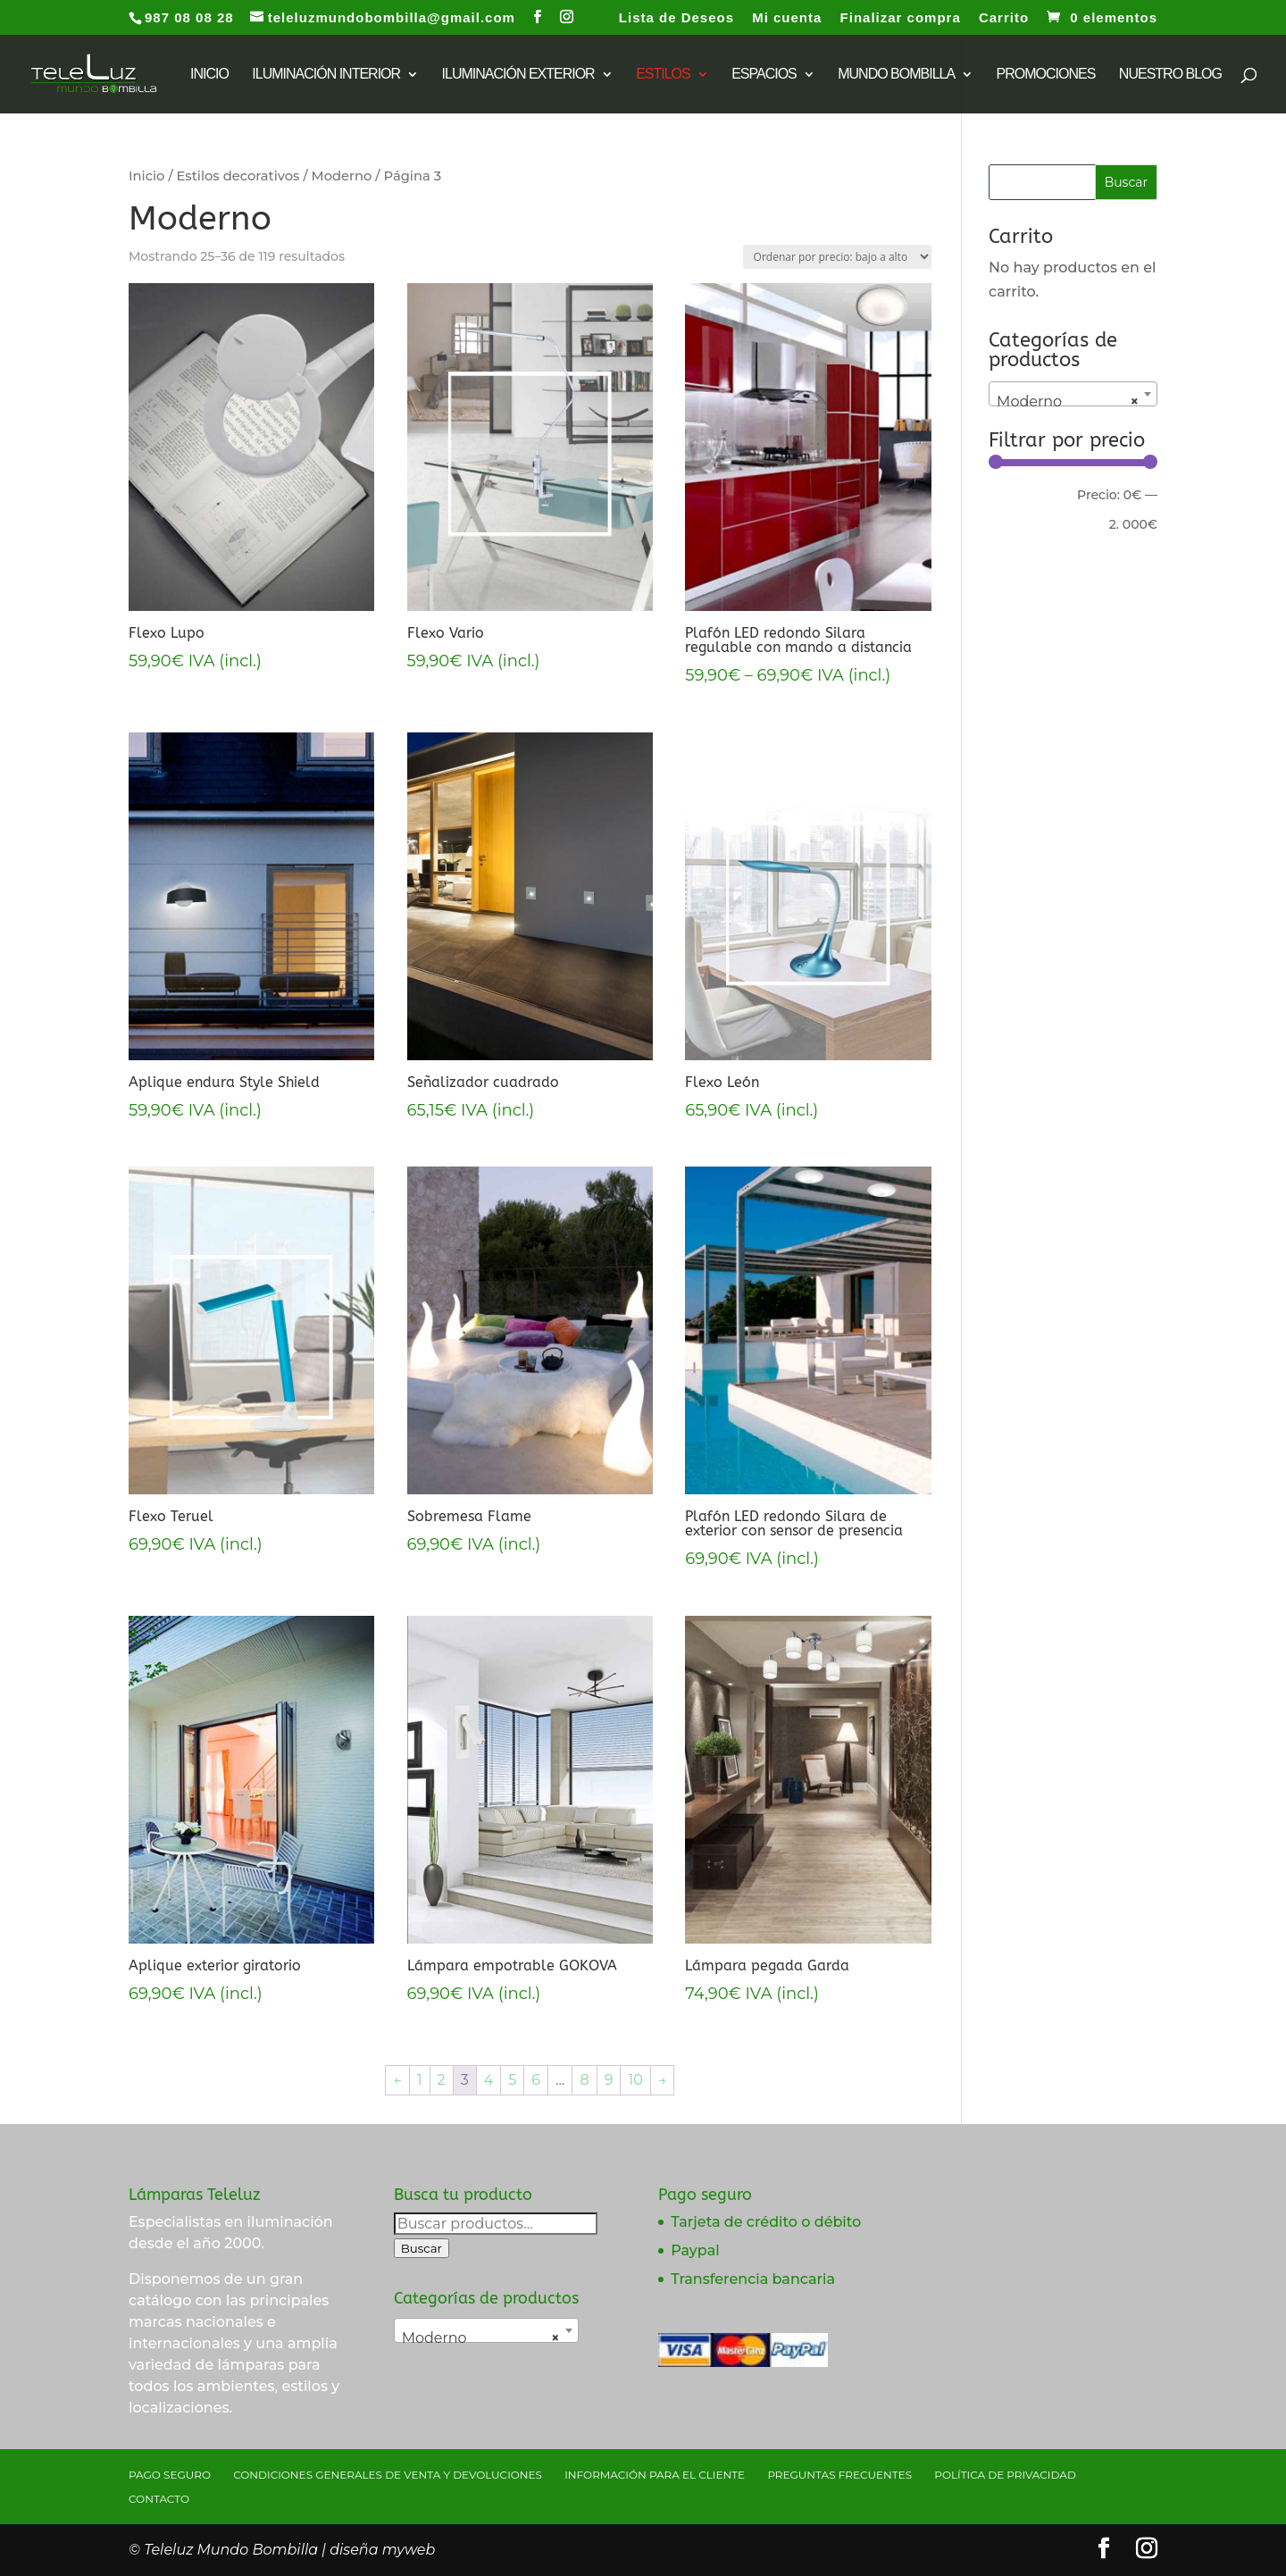 This screenshot has width=1286, height=2576. What do you see at coordinates (1073, 393) in the screenshot?
I see `[combobox]` at bounding box center [1073, 393].